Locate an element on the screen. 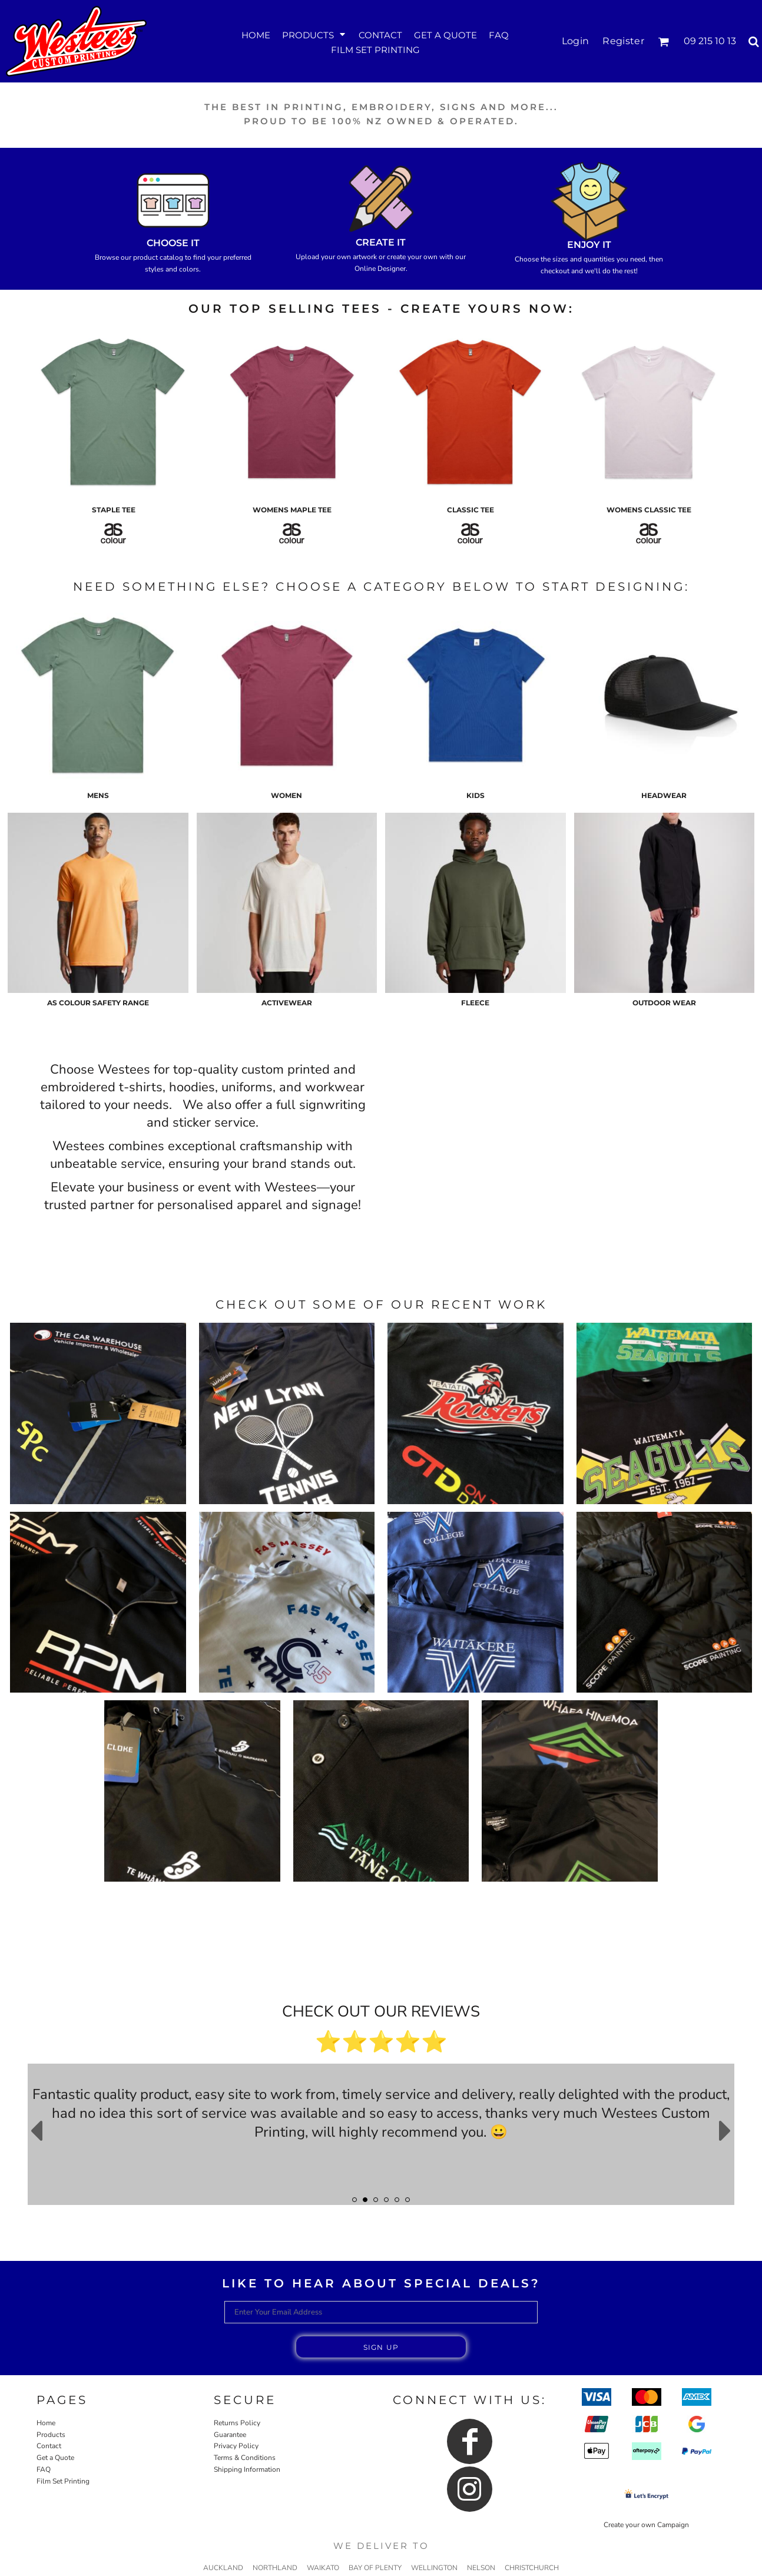 The height and width of the screenshot is (2576, 762). Returns Policy is located at coordinates (237, 2423).